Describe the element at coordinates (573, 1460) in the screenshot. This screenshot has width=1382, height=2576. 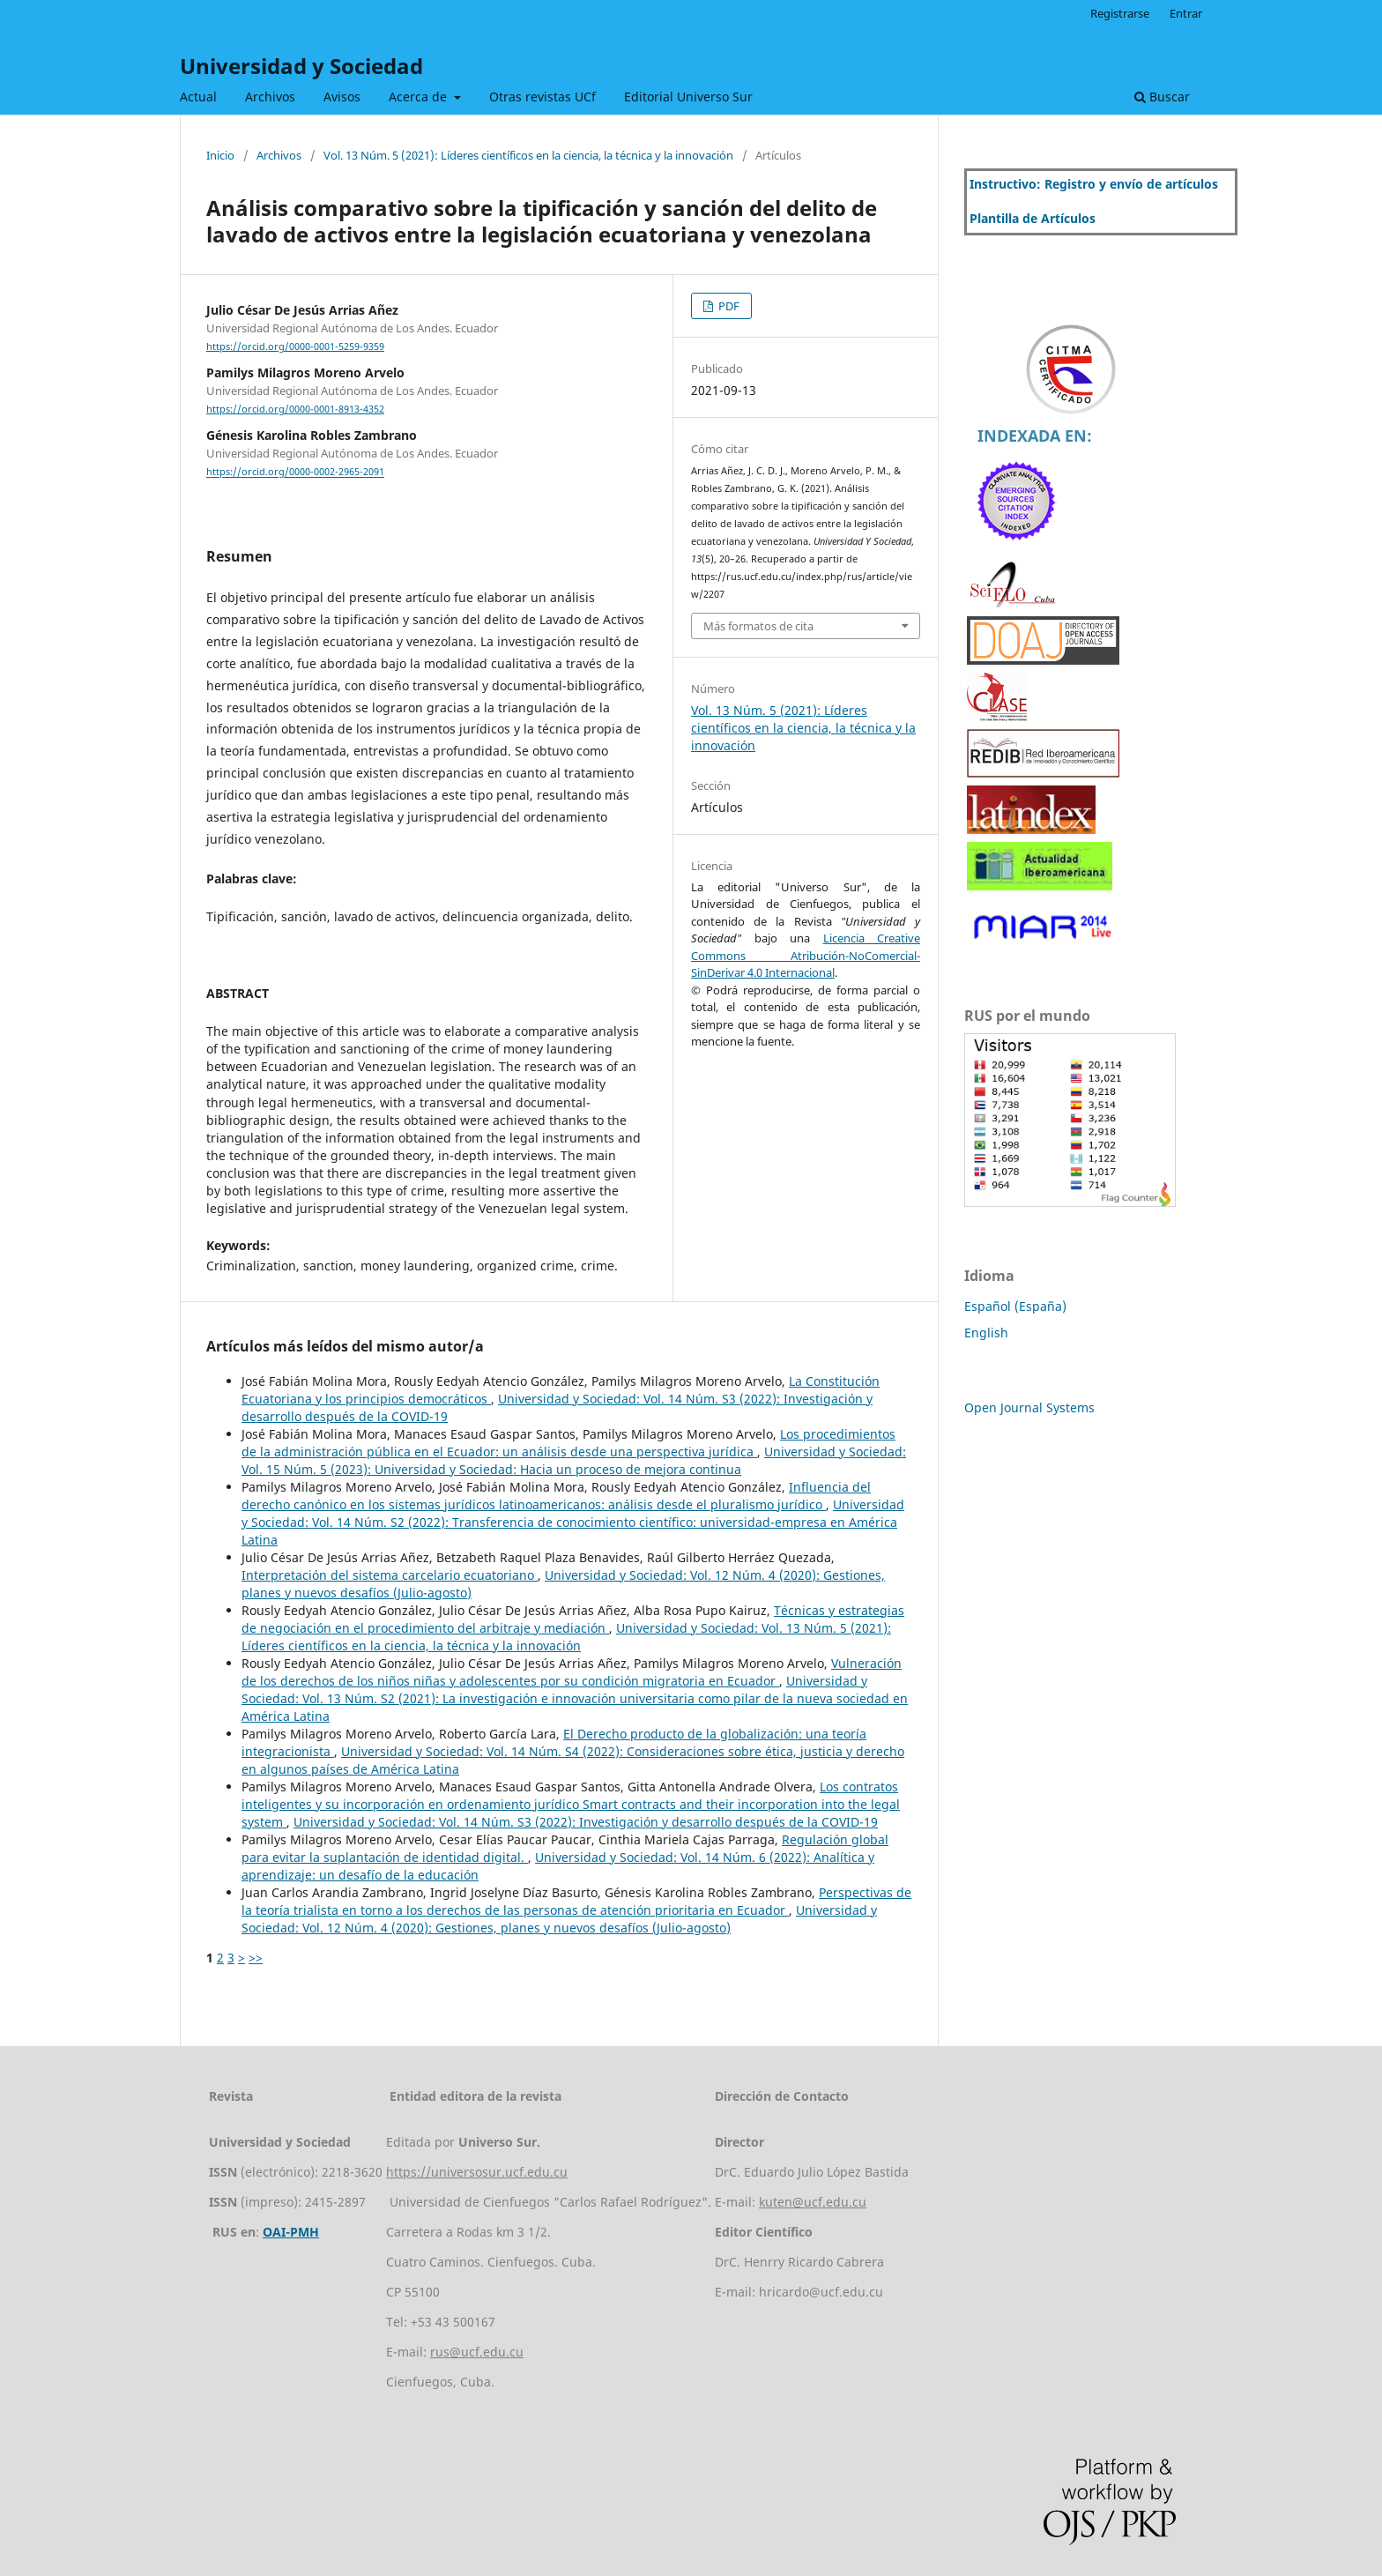
I see `Universidad y Sociedad: Vol. 15 Núm. 5 (2023): Universidad y Sociedad: Hacia un proceso de mejora continua` at that location.